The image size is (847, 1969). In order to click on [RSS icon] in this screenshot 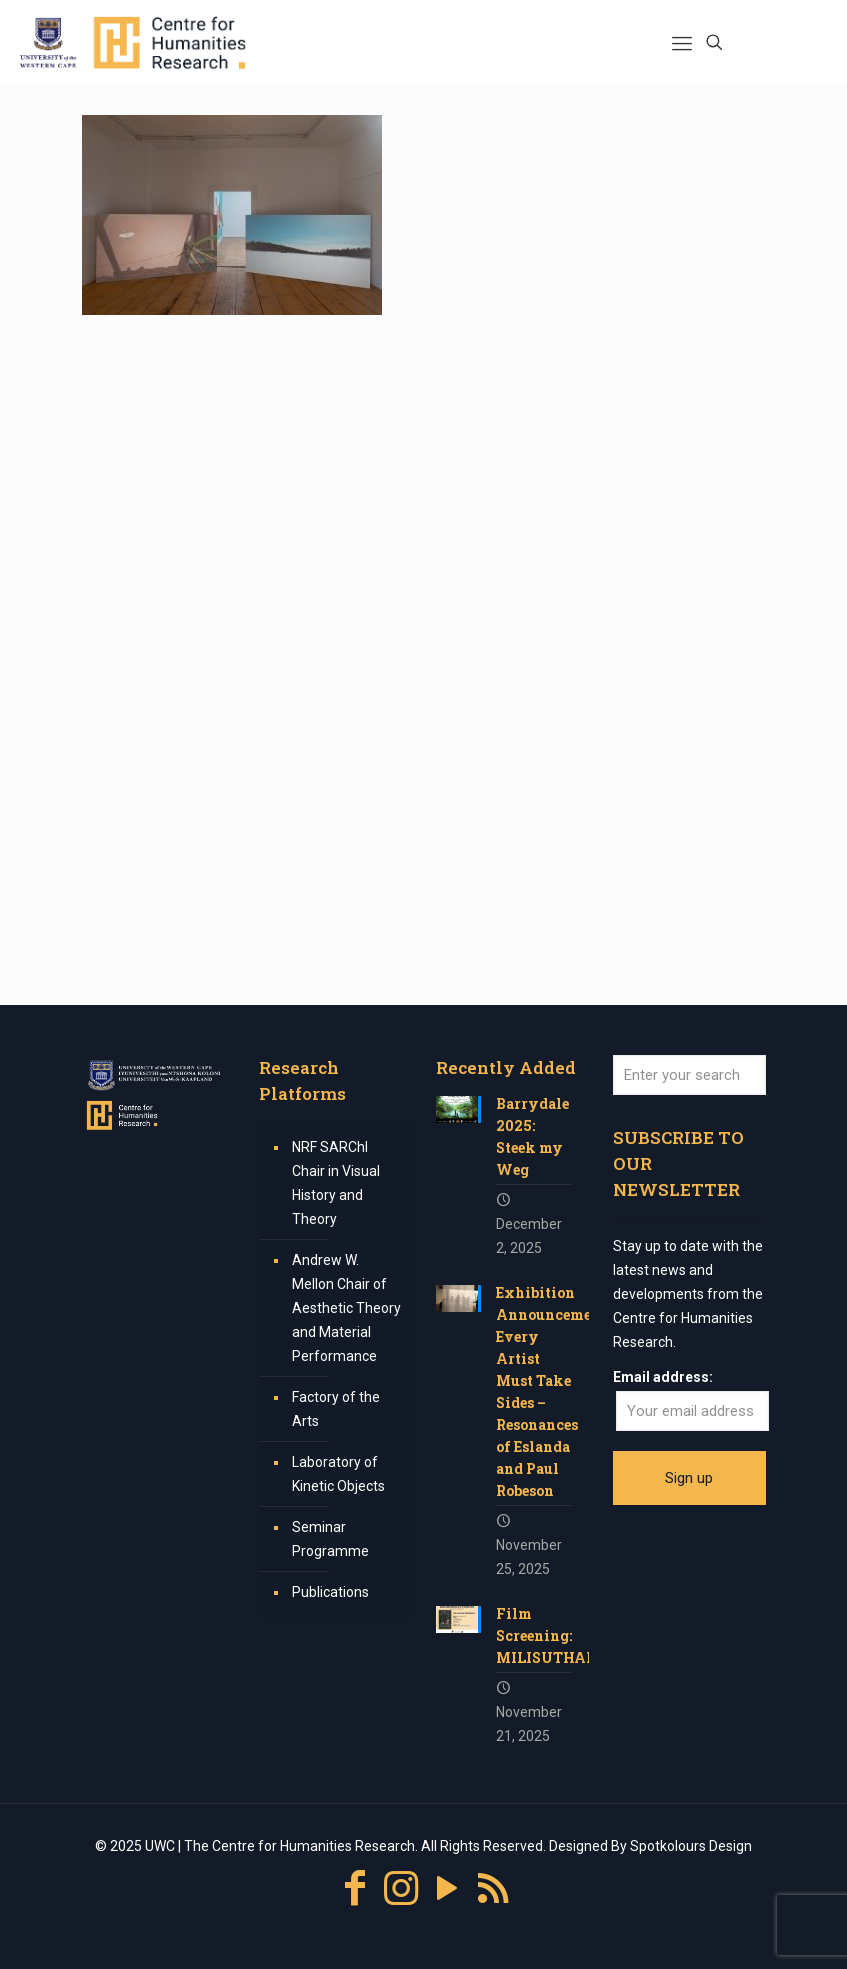, I will do `click(493, 1888)`.